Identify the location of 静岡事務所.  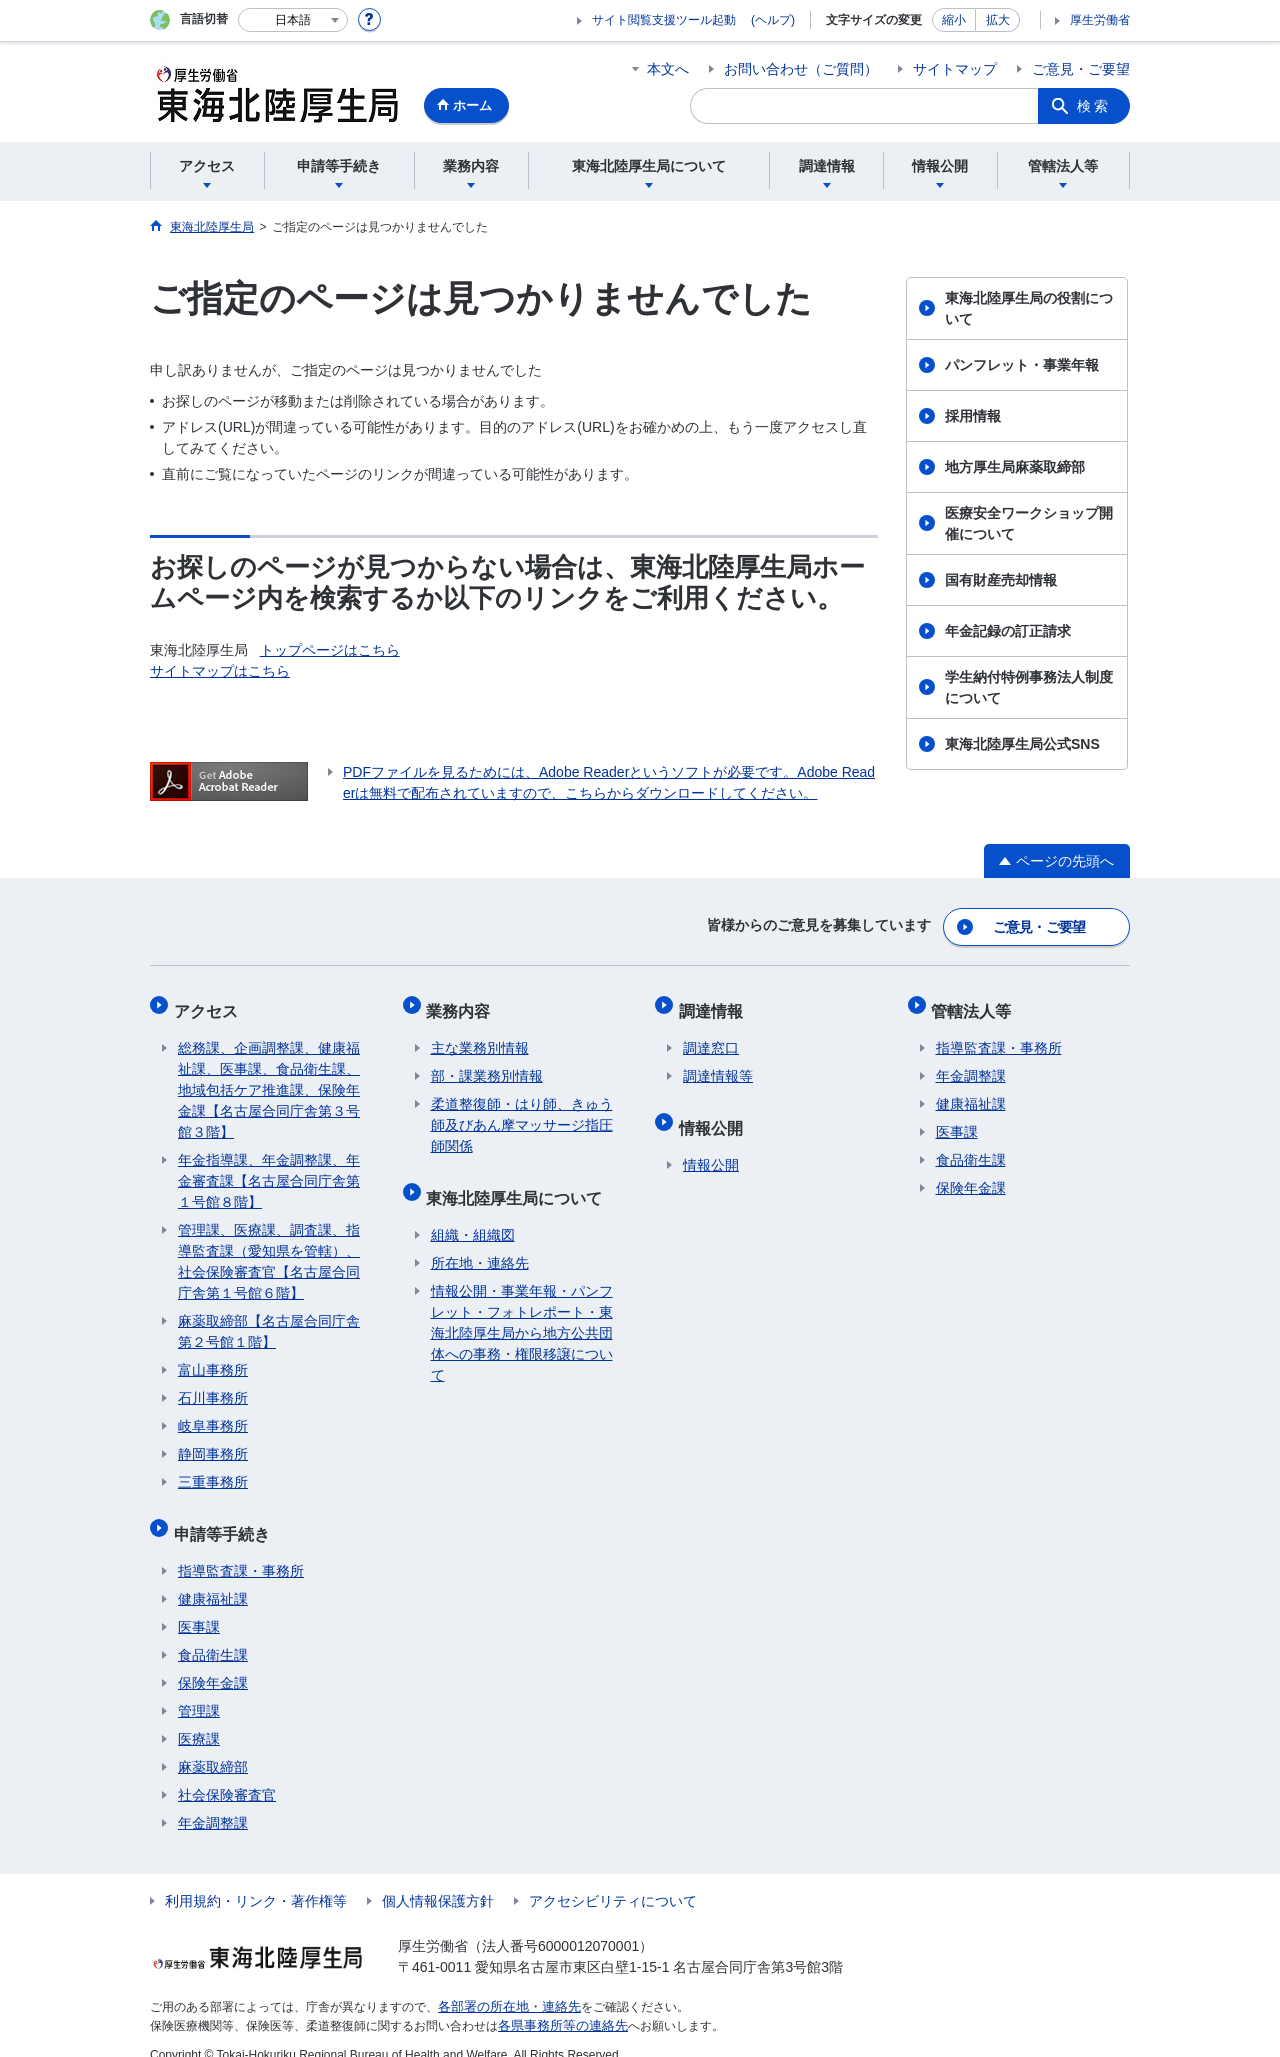
(213, 1441).